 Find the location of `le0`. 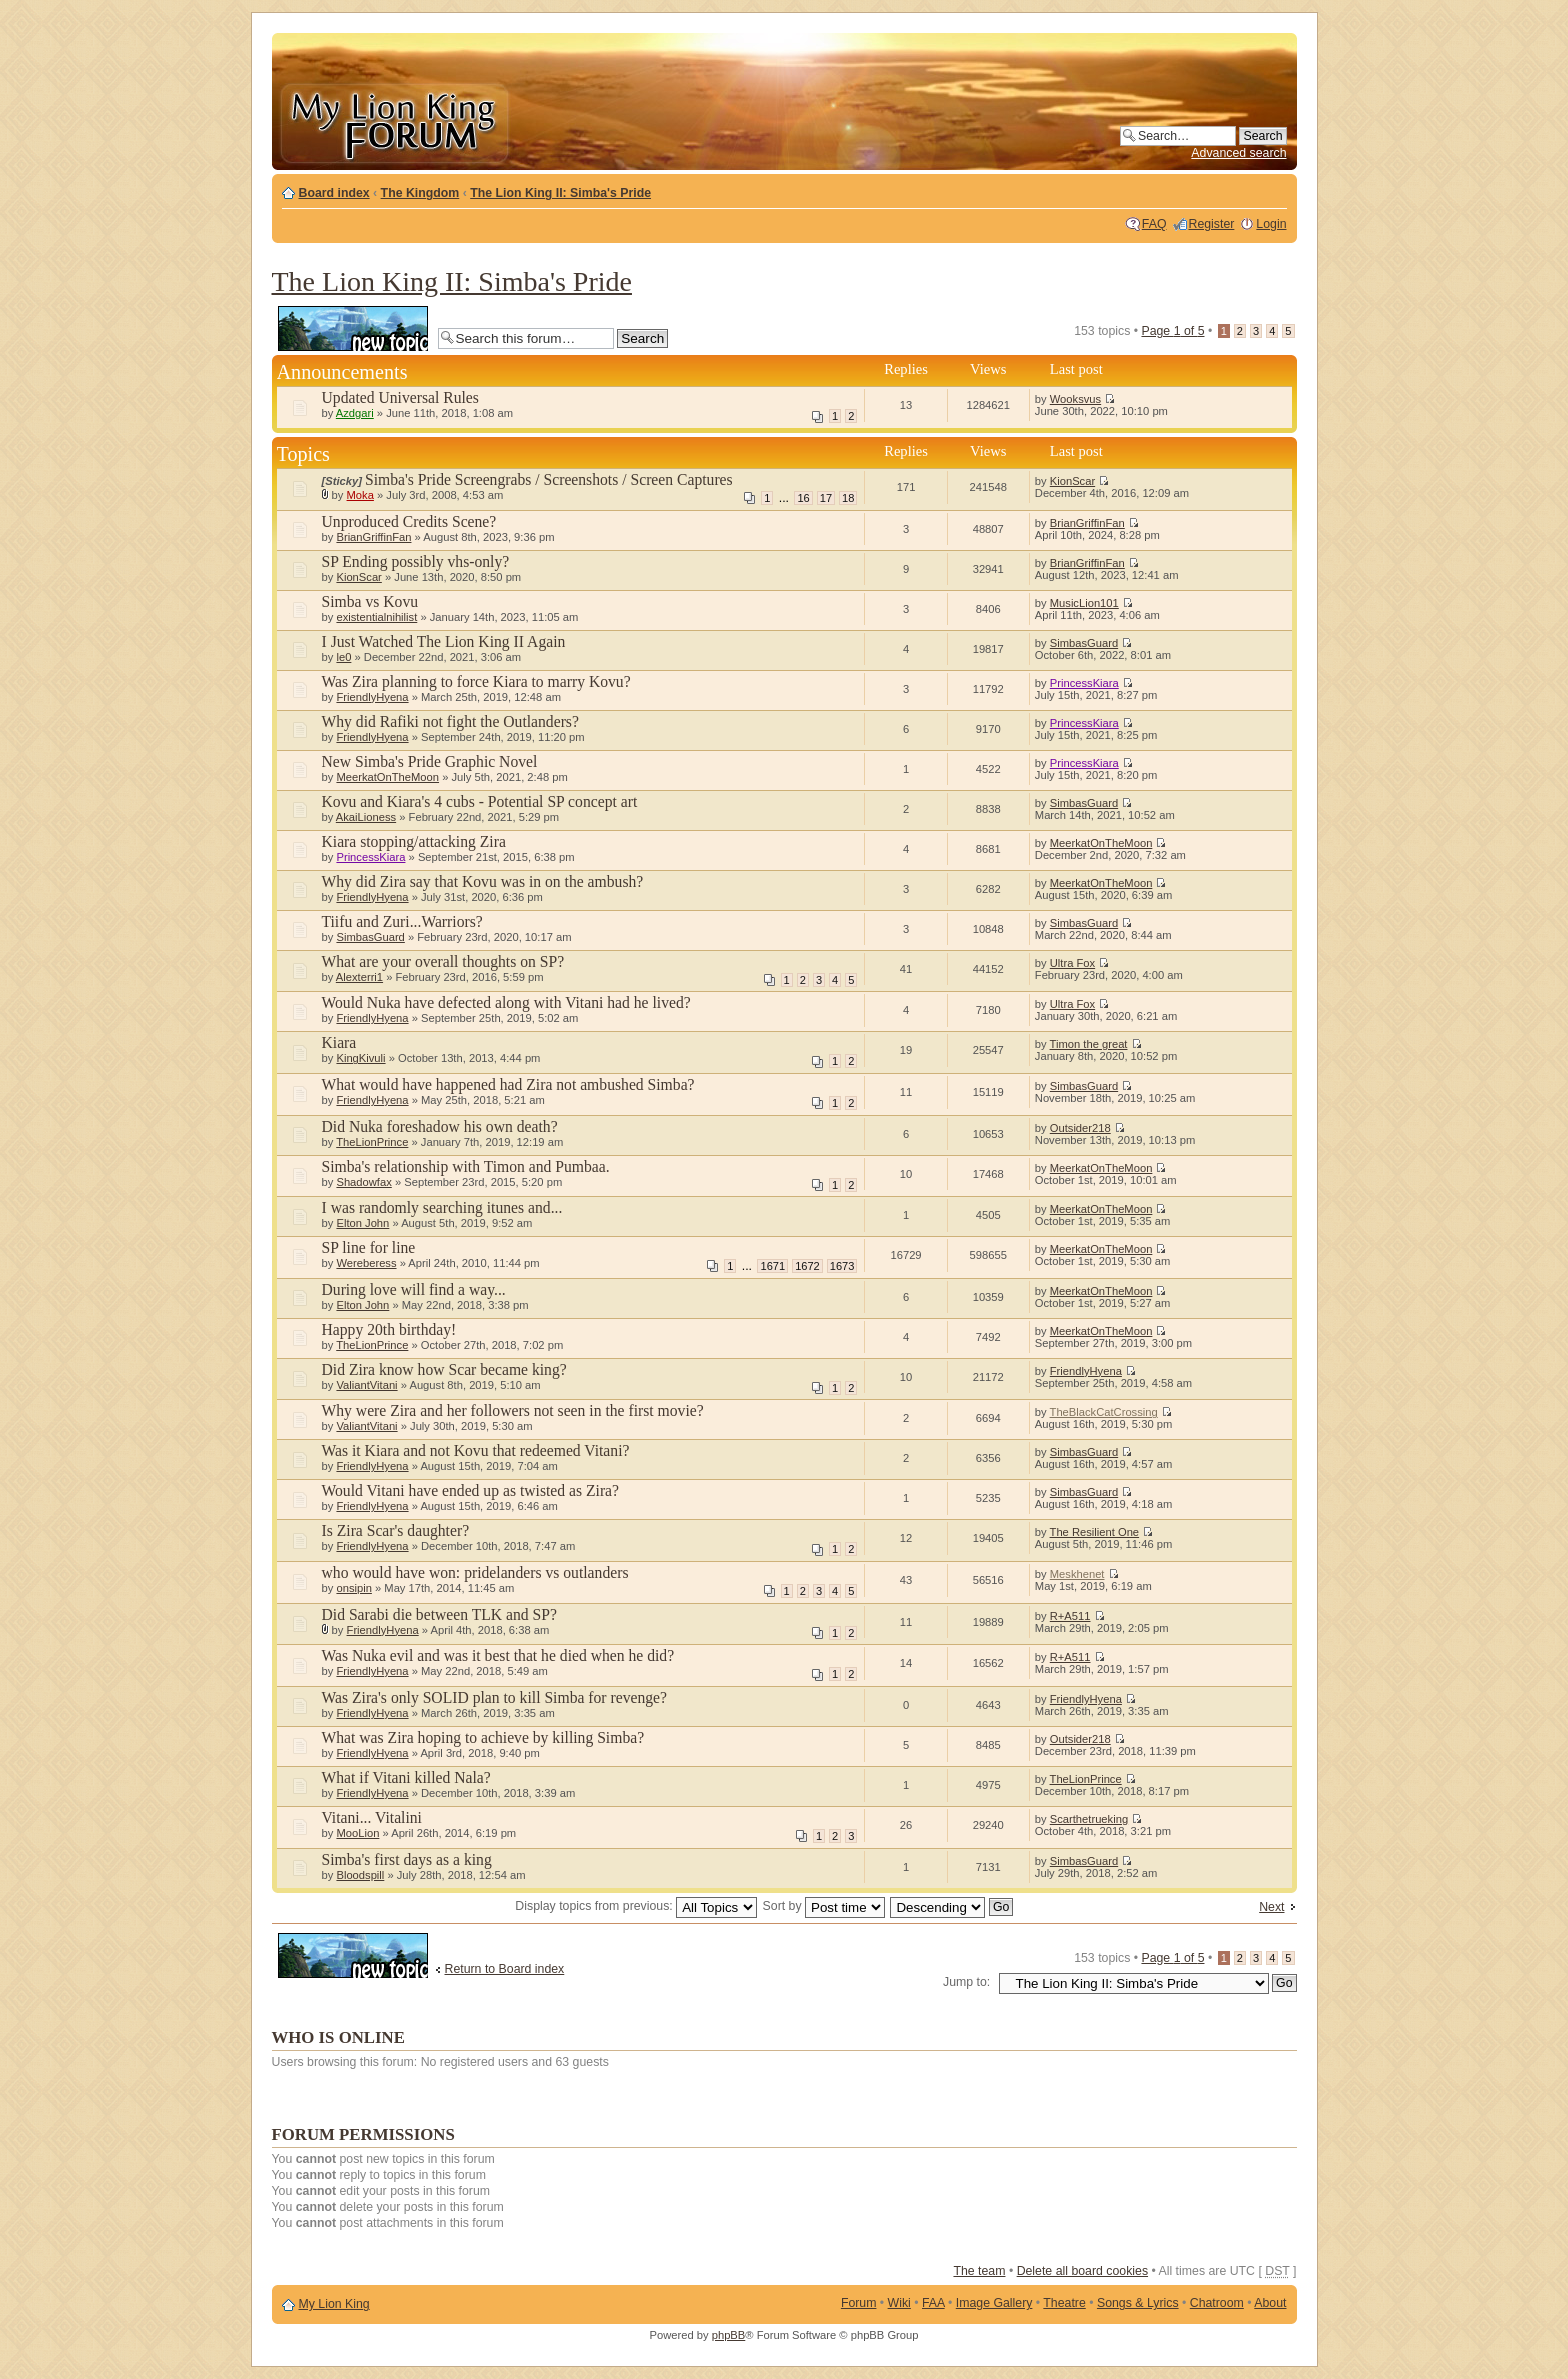

le0 is located at coordinates (343, 657).